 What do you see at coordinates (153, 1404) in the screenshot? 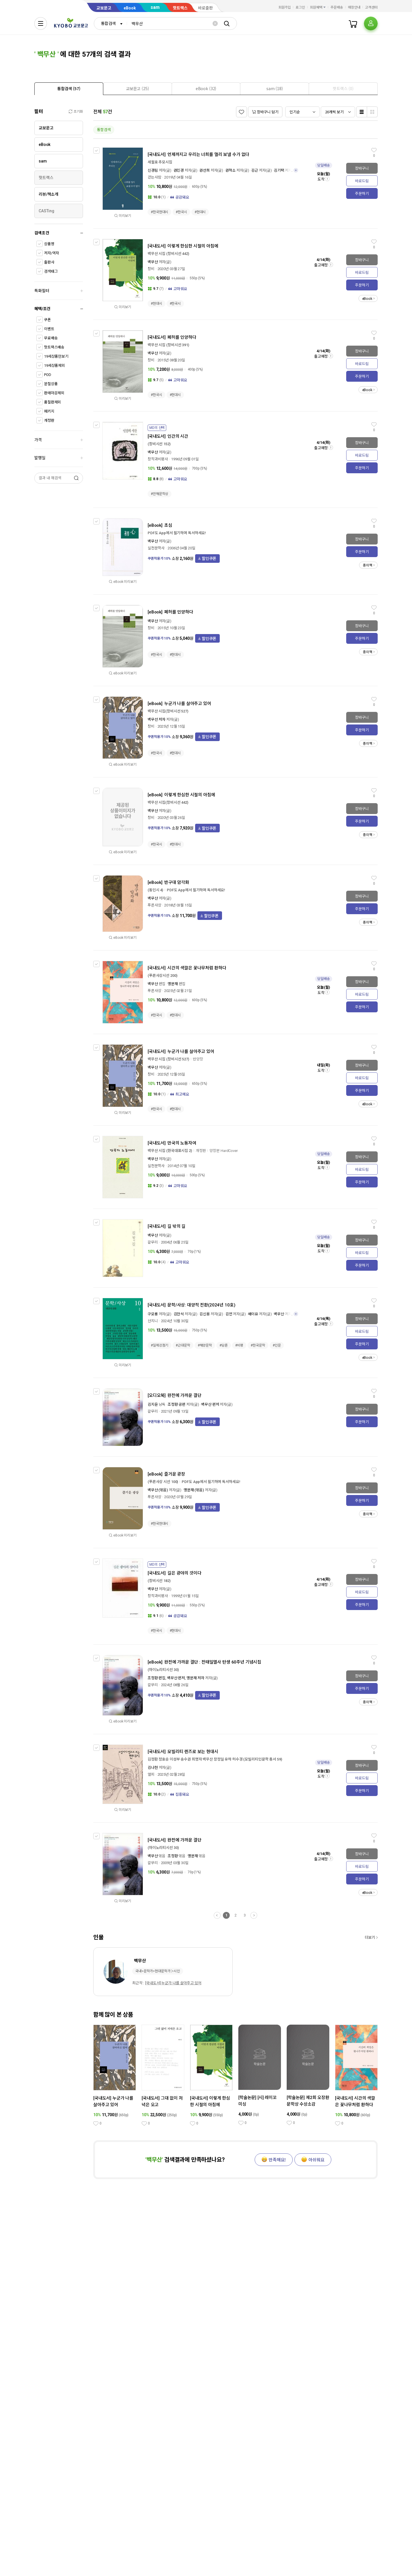
I see `김지윤` at bounding box center [153, 1404].